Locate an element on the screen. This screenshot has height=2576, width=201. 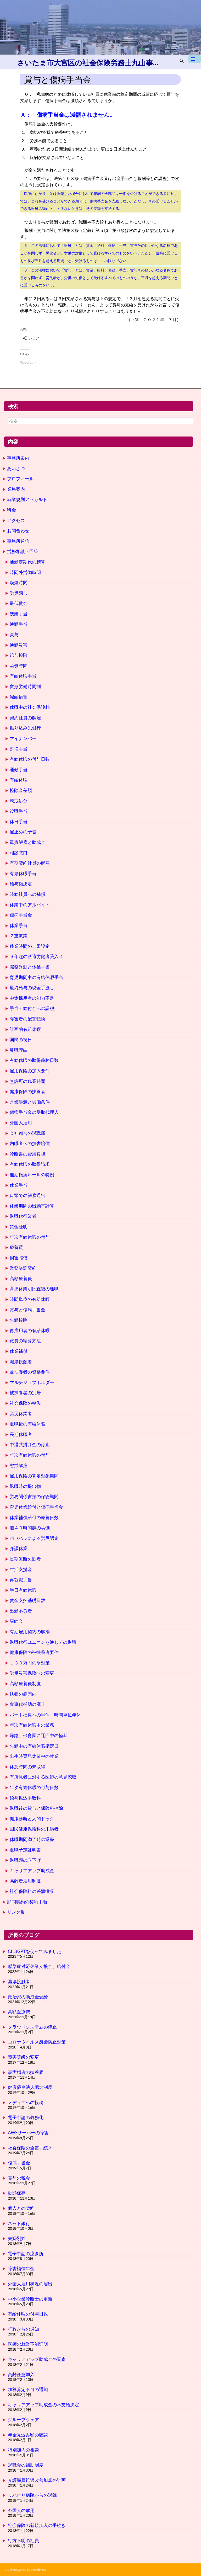
健康診断と人間ドック is located at coordinates (32, 1818).